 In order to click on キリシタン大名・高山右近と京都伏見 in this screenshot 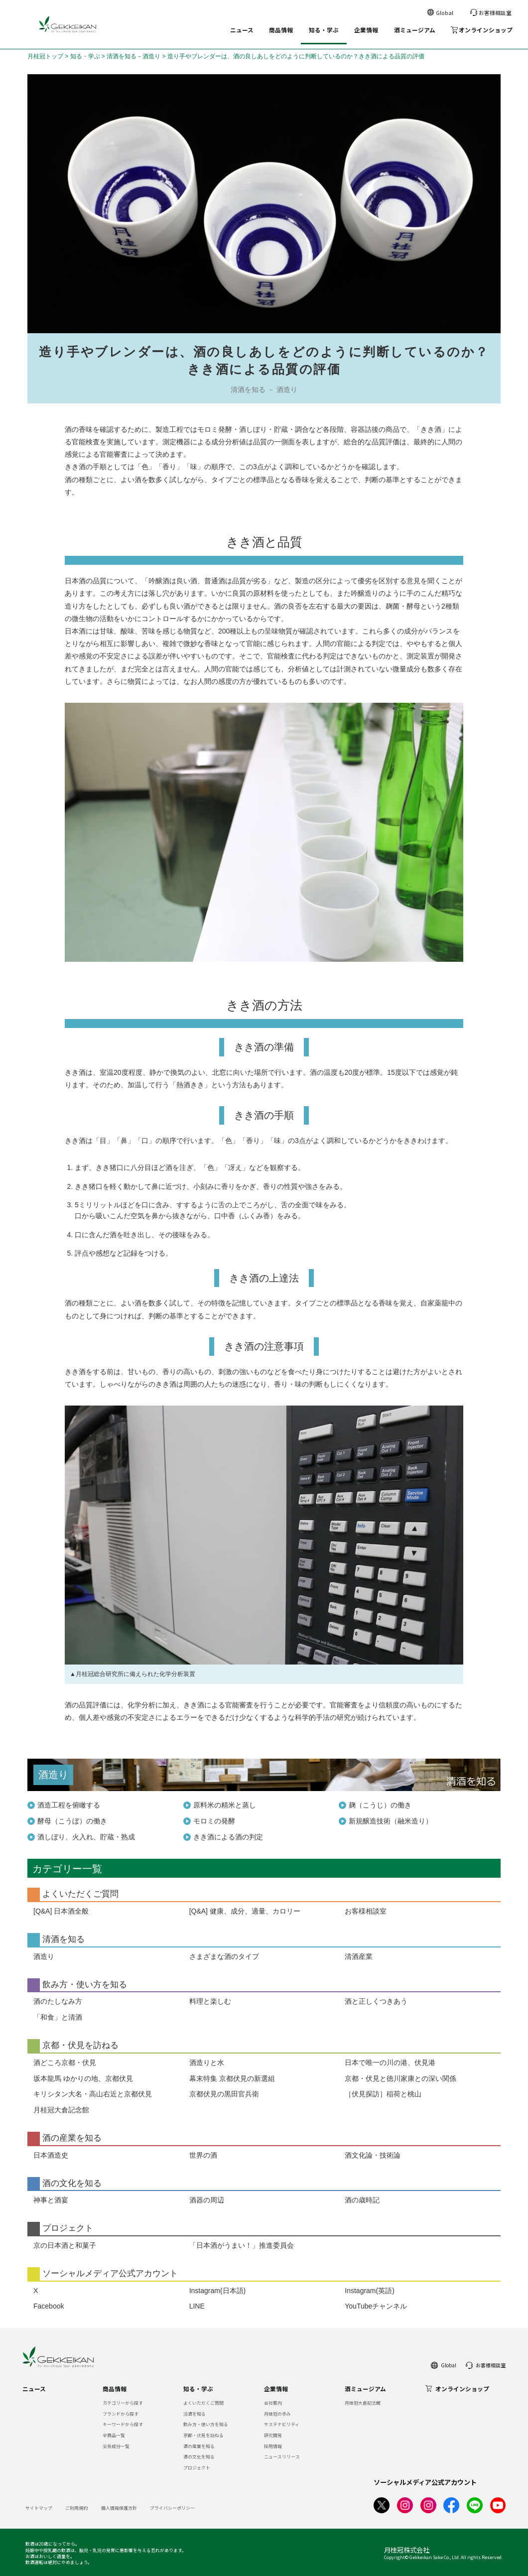, I will do `click(92, 2094)`.